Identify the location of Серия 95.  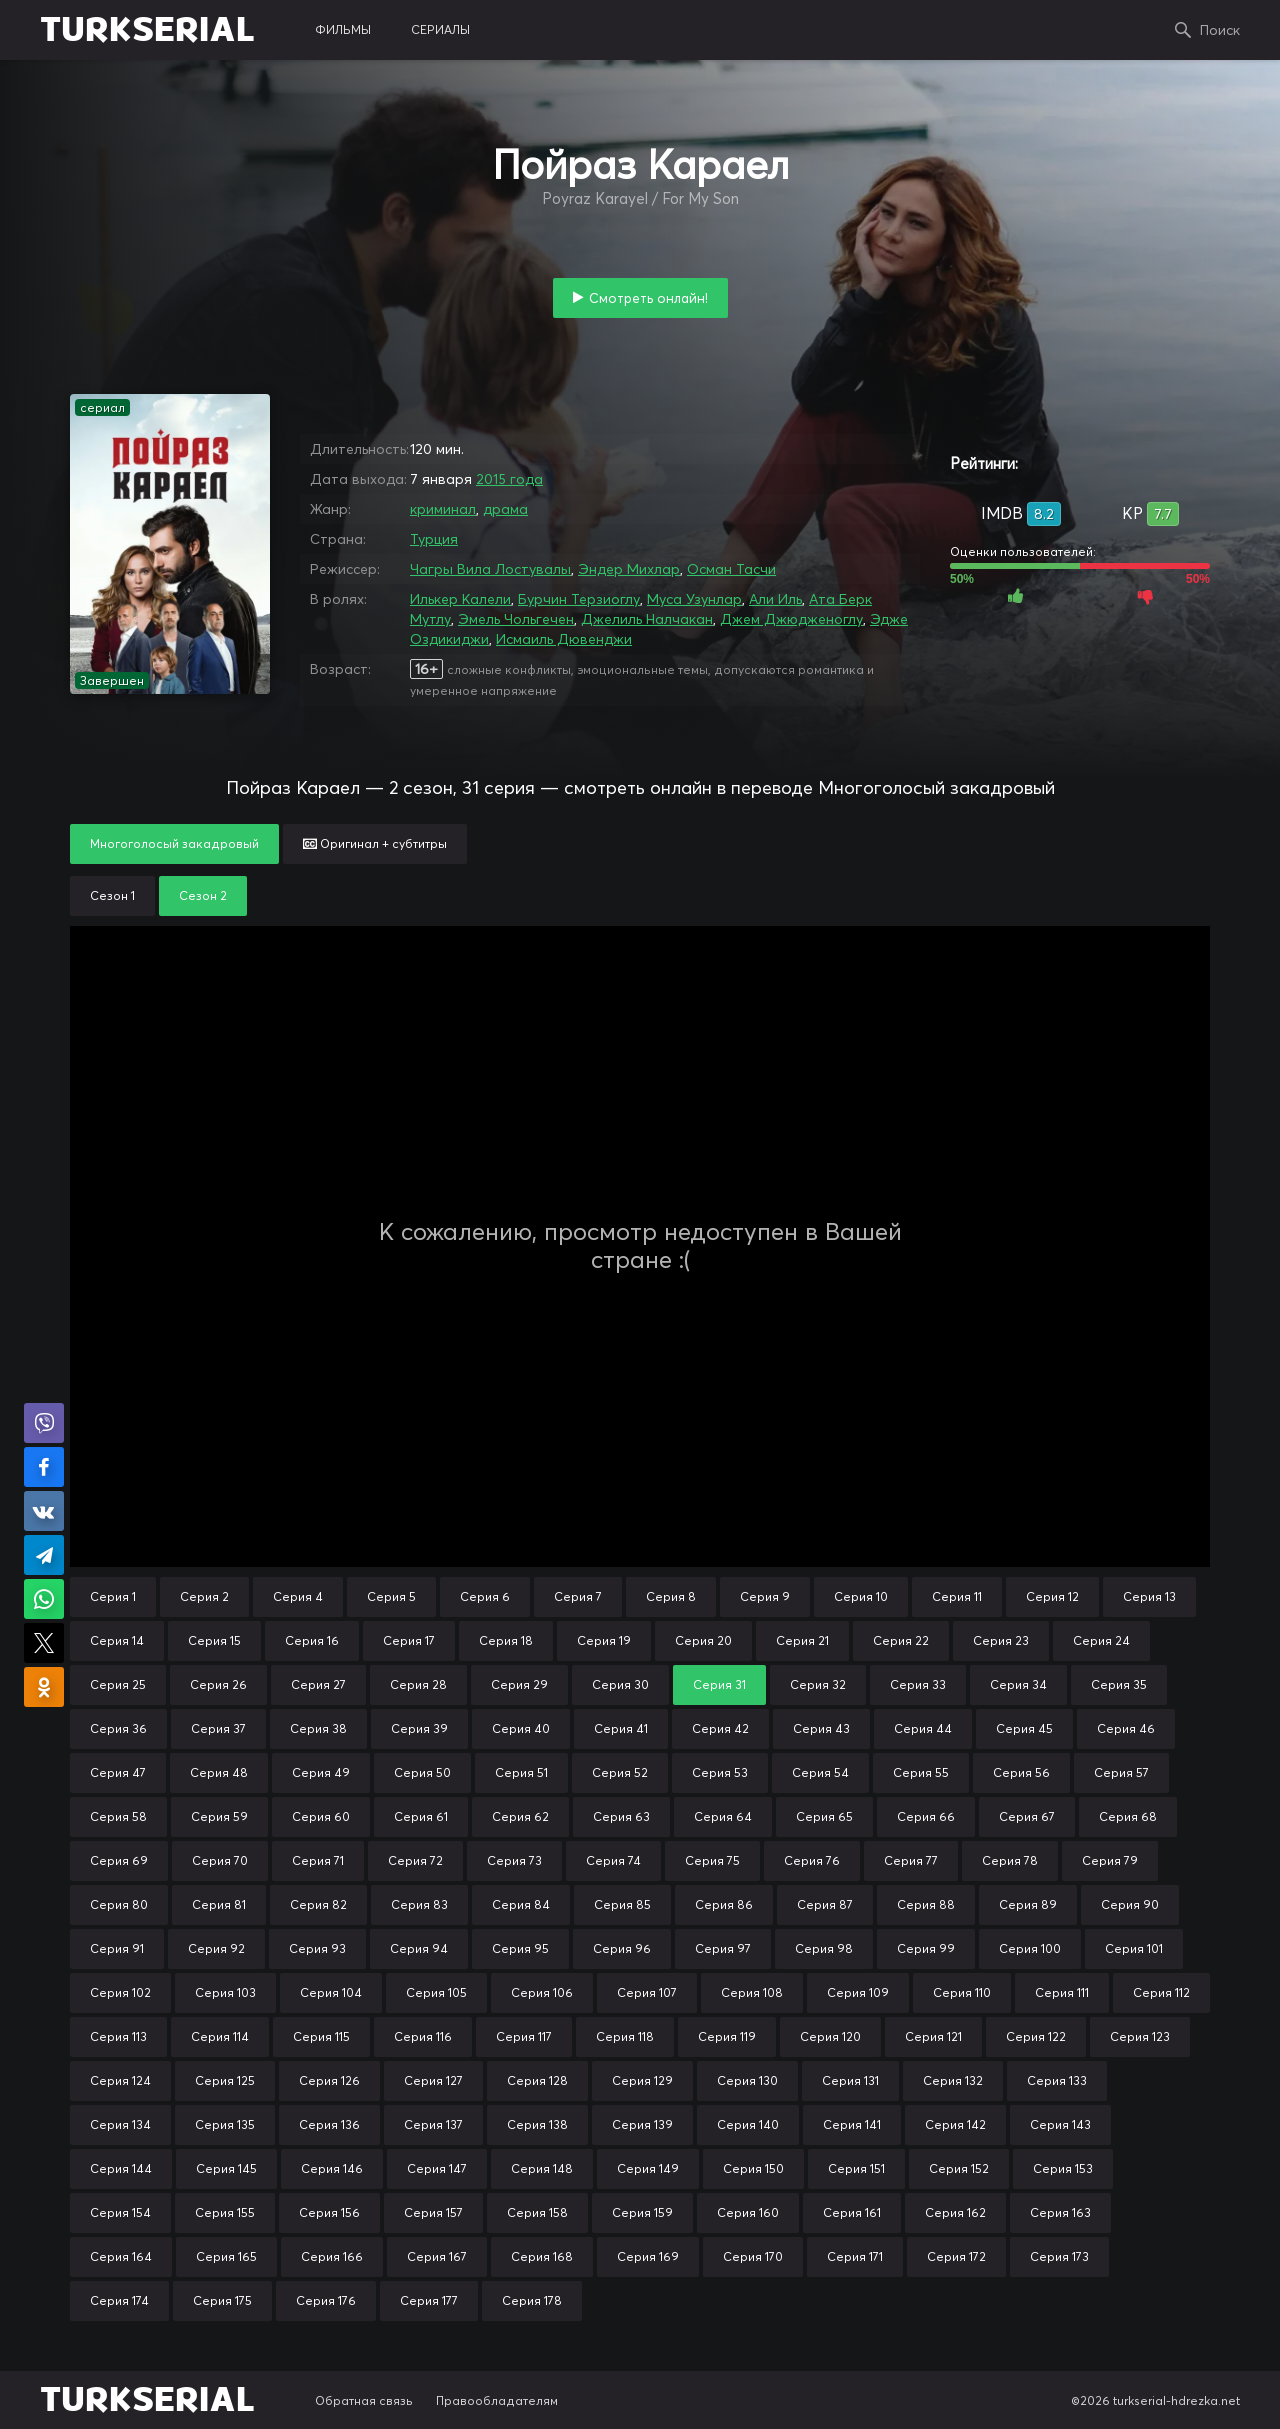
(520, 1948).